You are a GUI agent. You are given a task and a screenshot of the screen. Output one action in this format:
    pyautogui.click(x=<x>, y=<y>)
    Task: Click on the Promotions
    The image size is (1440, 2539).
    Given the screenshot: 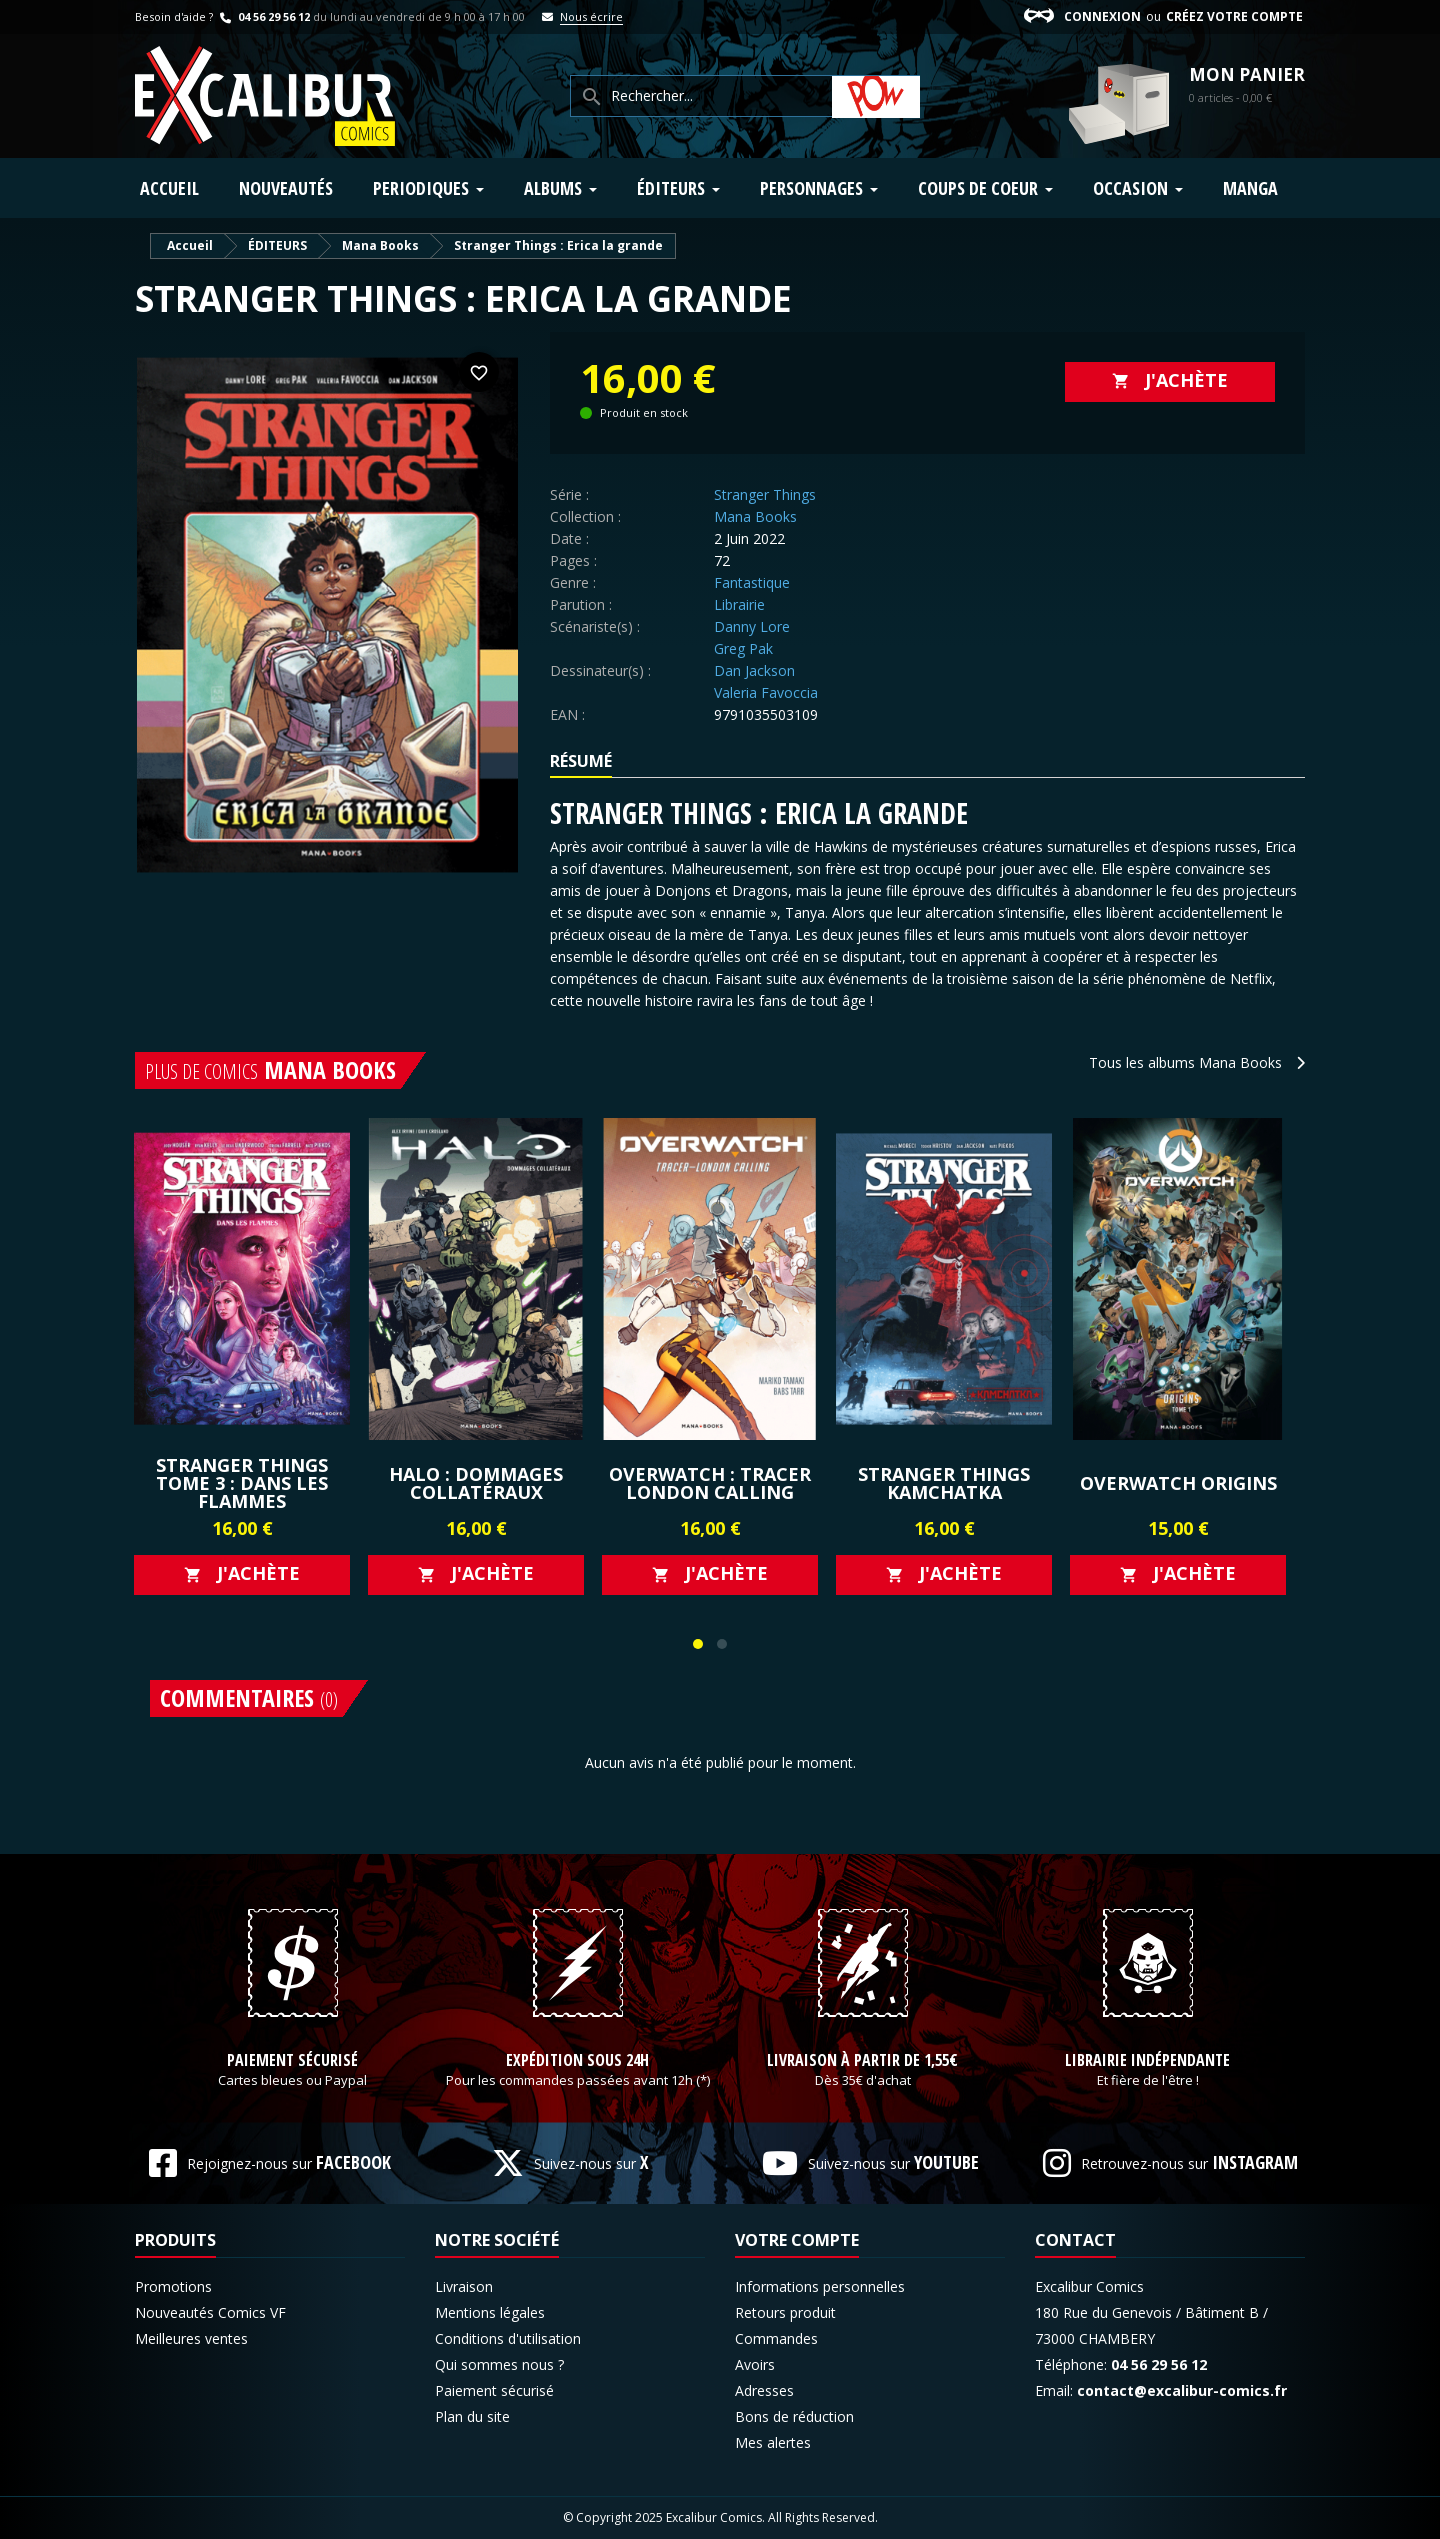 What is the action you would take?
    pyautogui.click(x=173, y=2286)
    